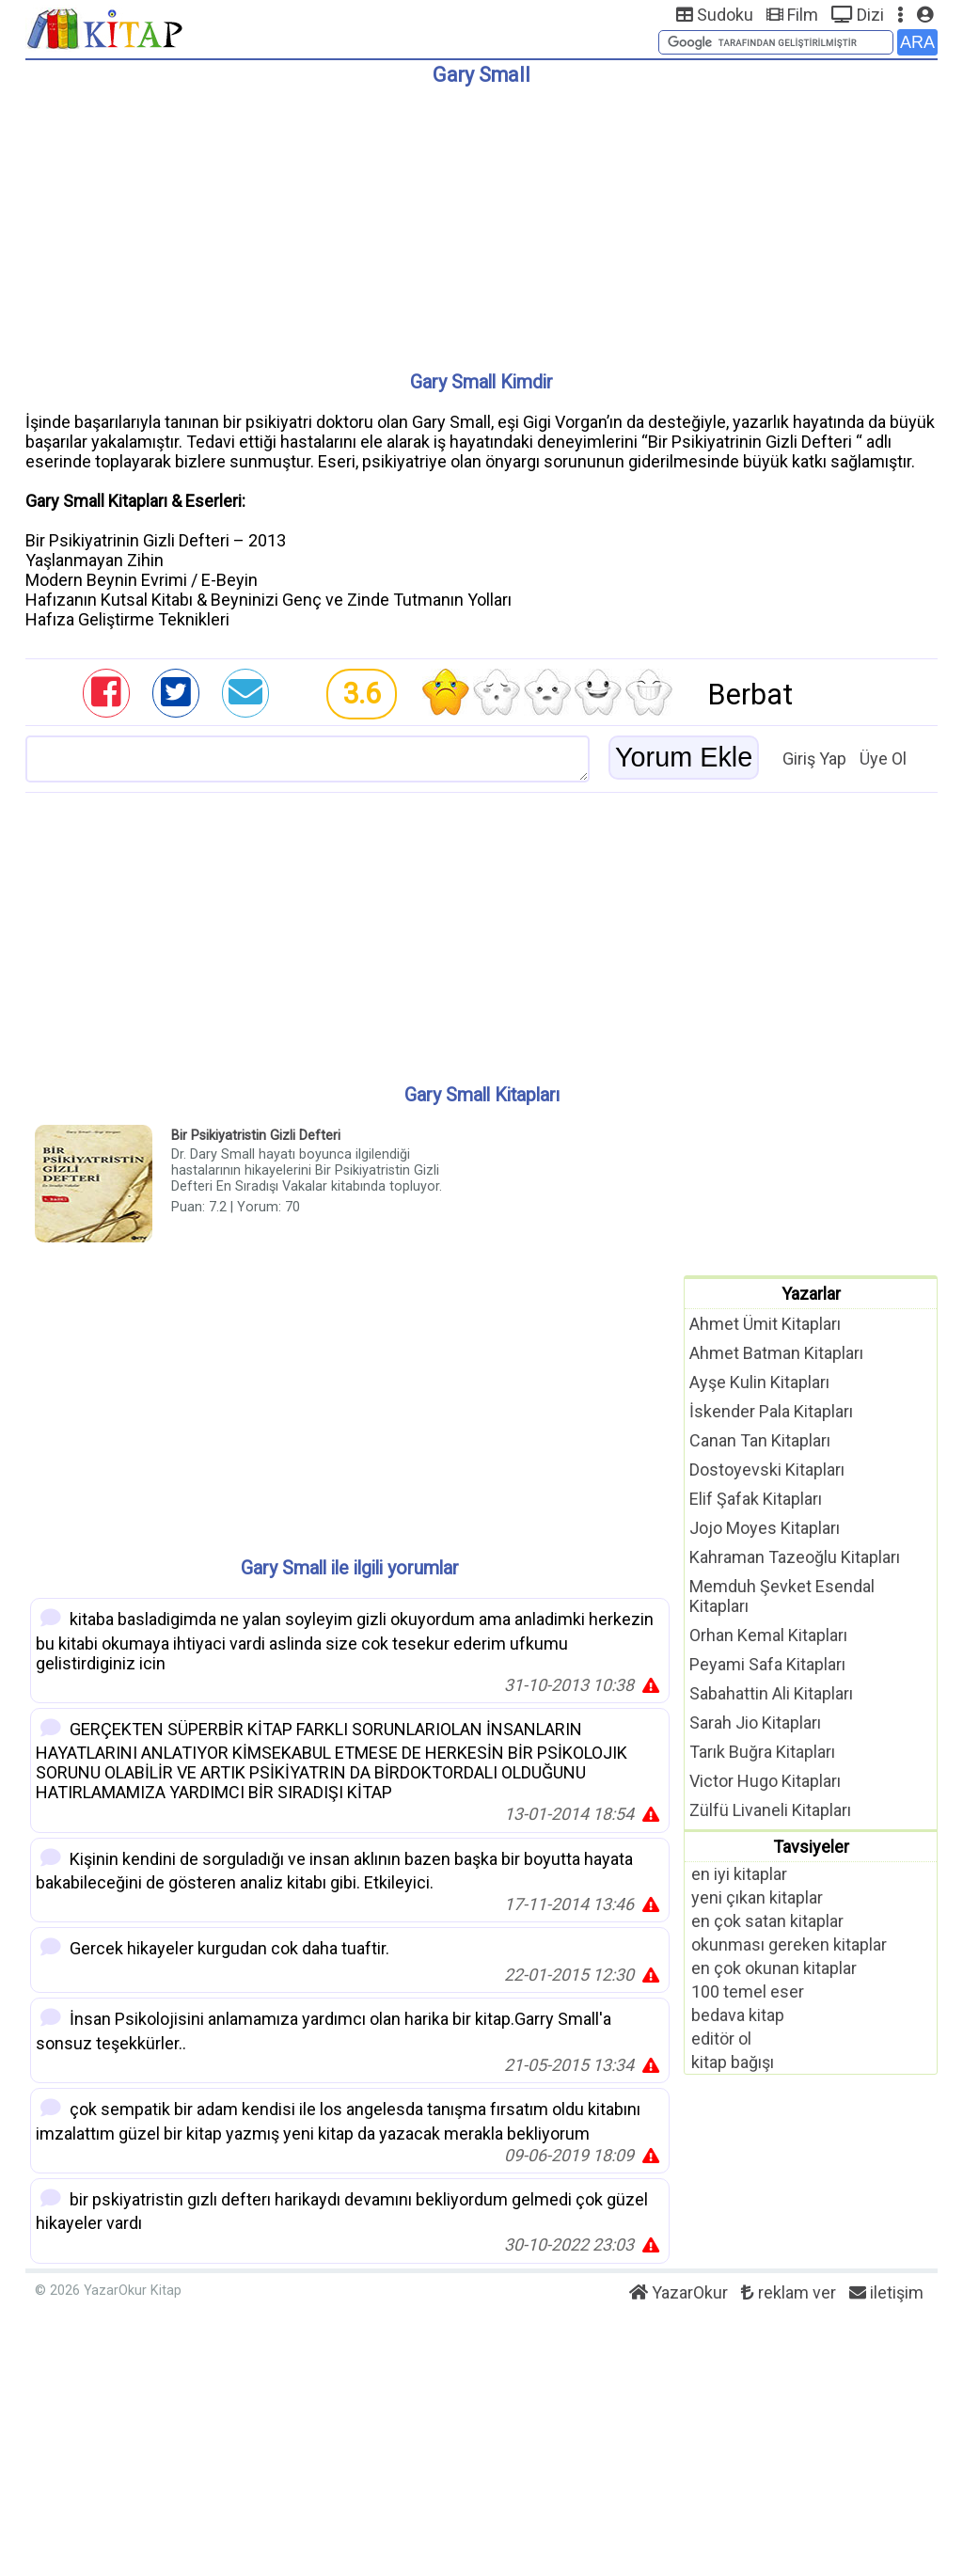 The image size is (963, 2576). I want to click on Jojo Moyes Kitapları, so click(764, 1528).